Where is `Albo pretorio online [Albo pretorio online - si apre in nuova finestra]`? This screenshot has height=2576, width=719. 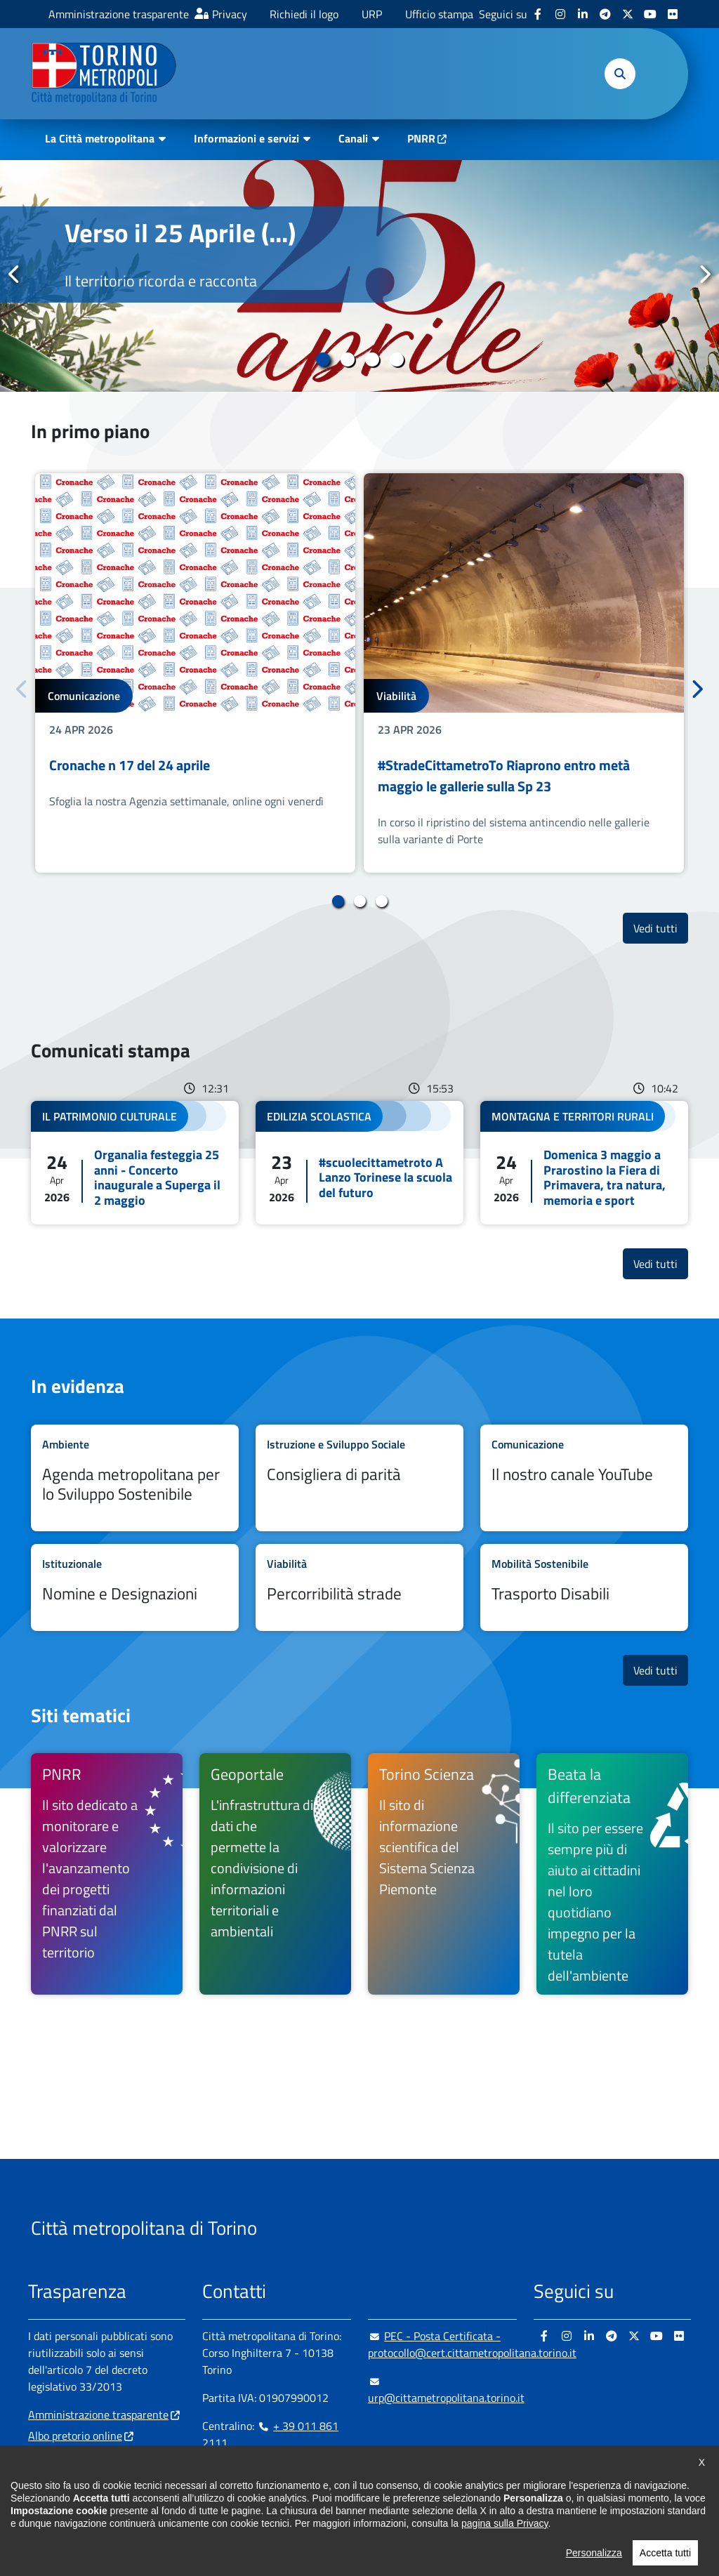
Albo pretorio online [Albo pretorio online - si apre in nuova finestra] is located at coordinates (75, 2435).